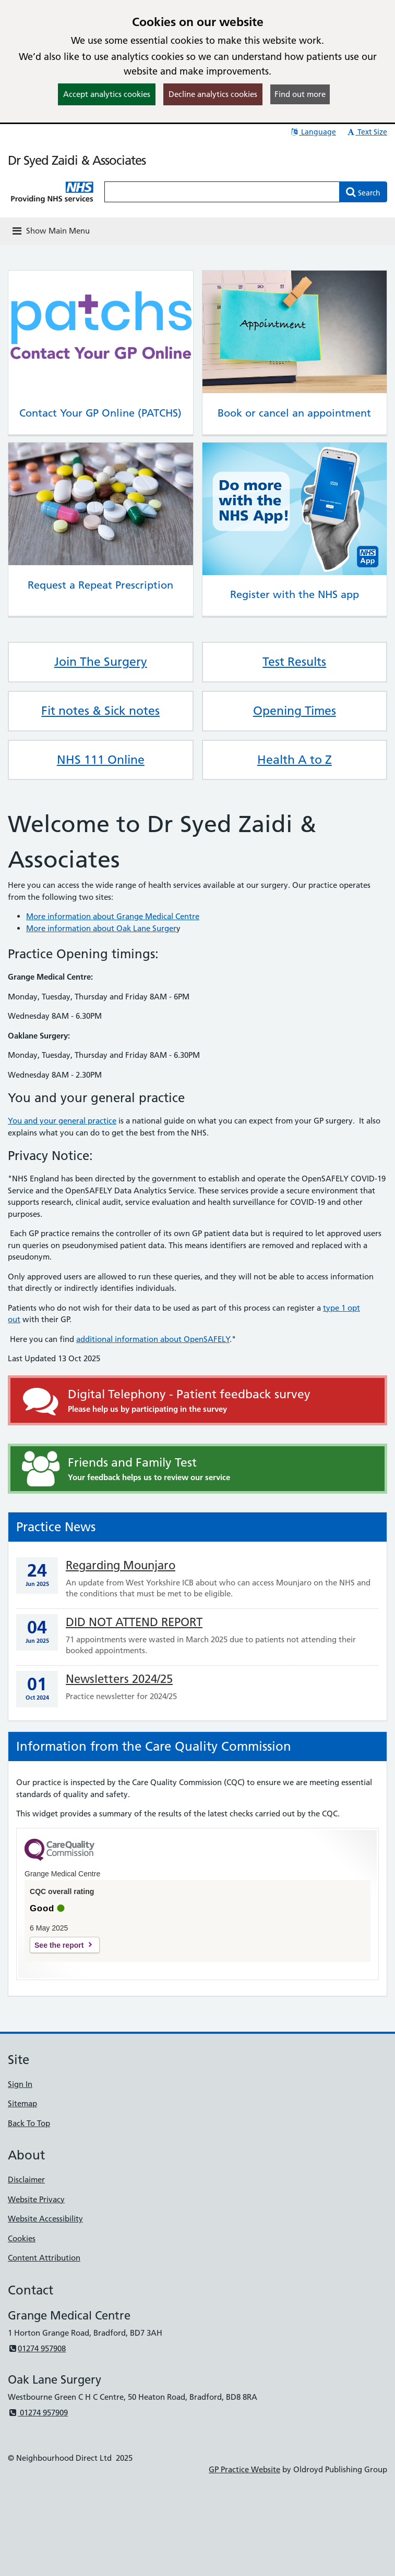 This screenshot has width=395, height=2576. Describe the element at coordinates (37, 2348) in the screenshot. I see `01274 957908` at that location.